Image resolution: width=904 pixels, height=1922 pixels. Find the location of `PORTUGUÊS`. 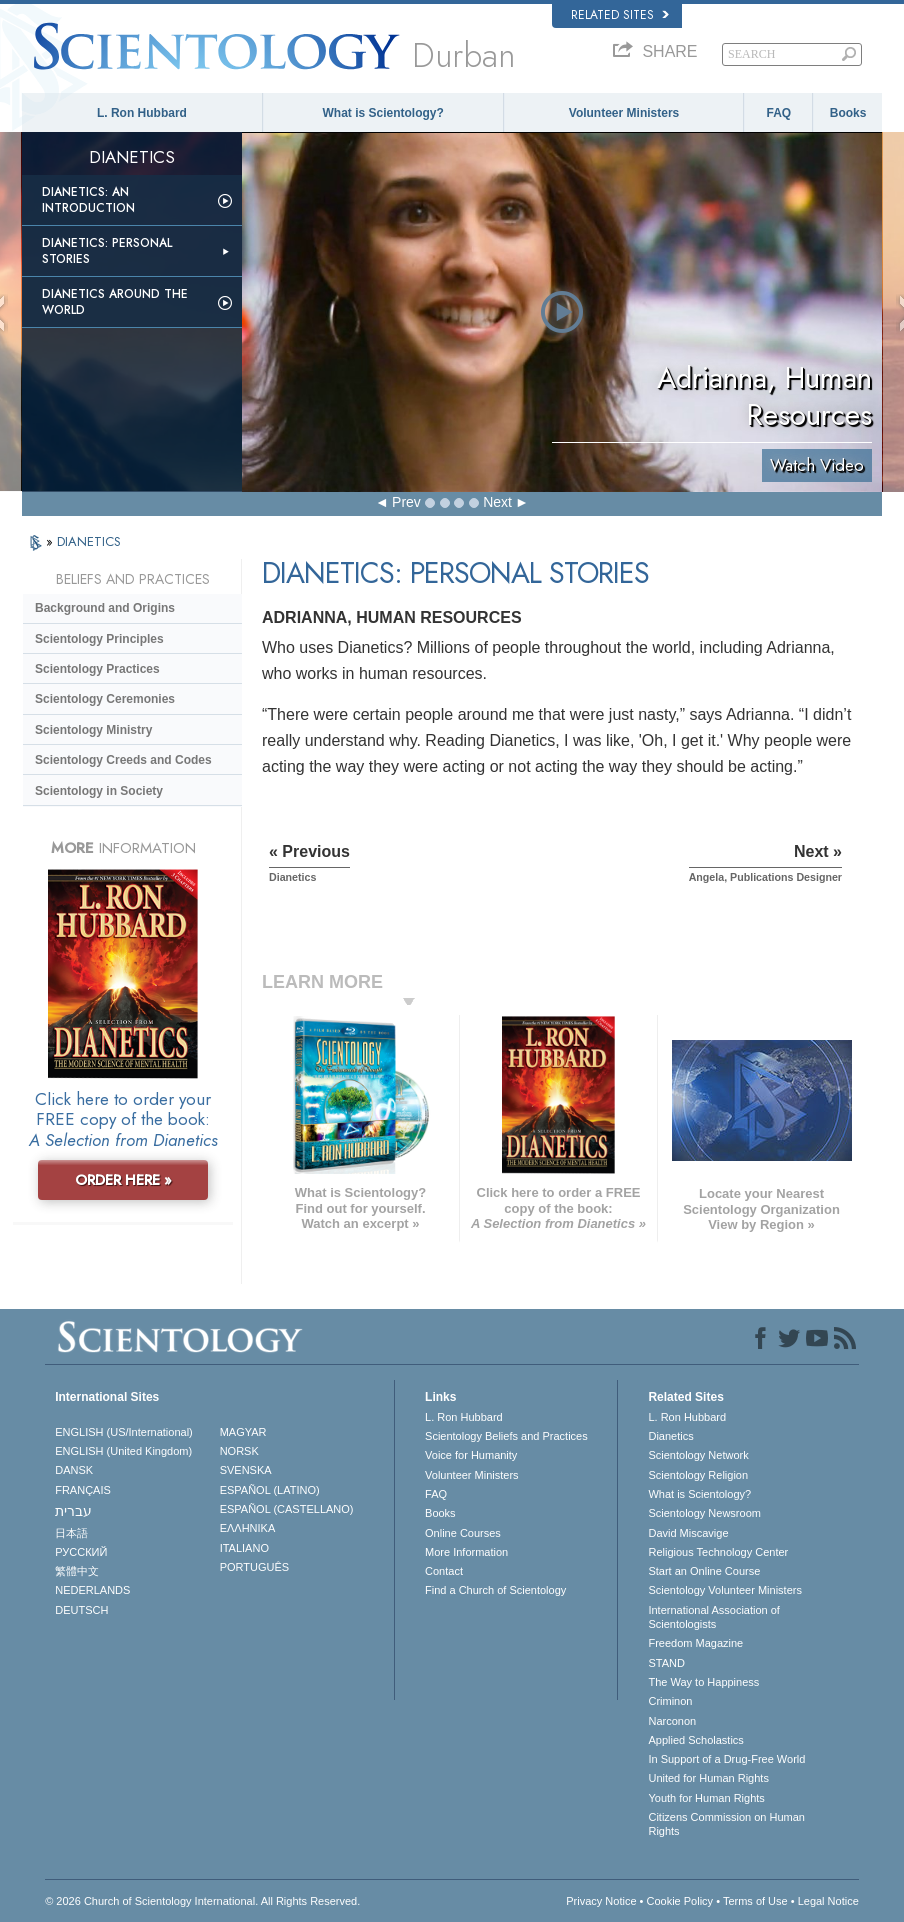

PORTUGUÊS is located at coordinates (254, 1567).